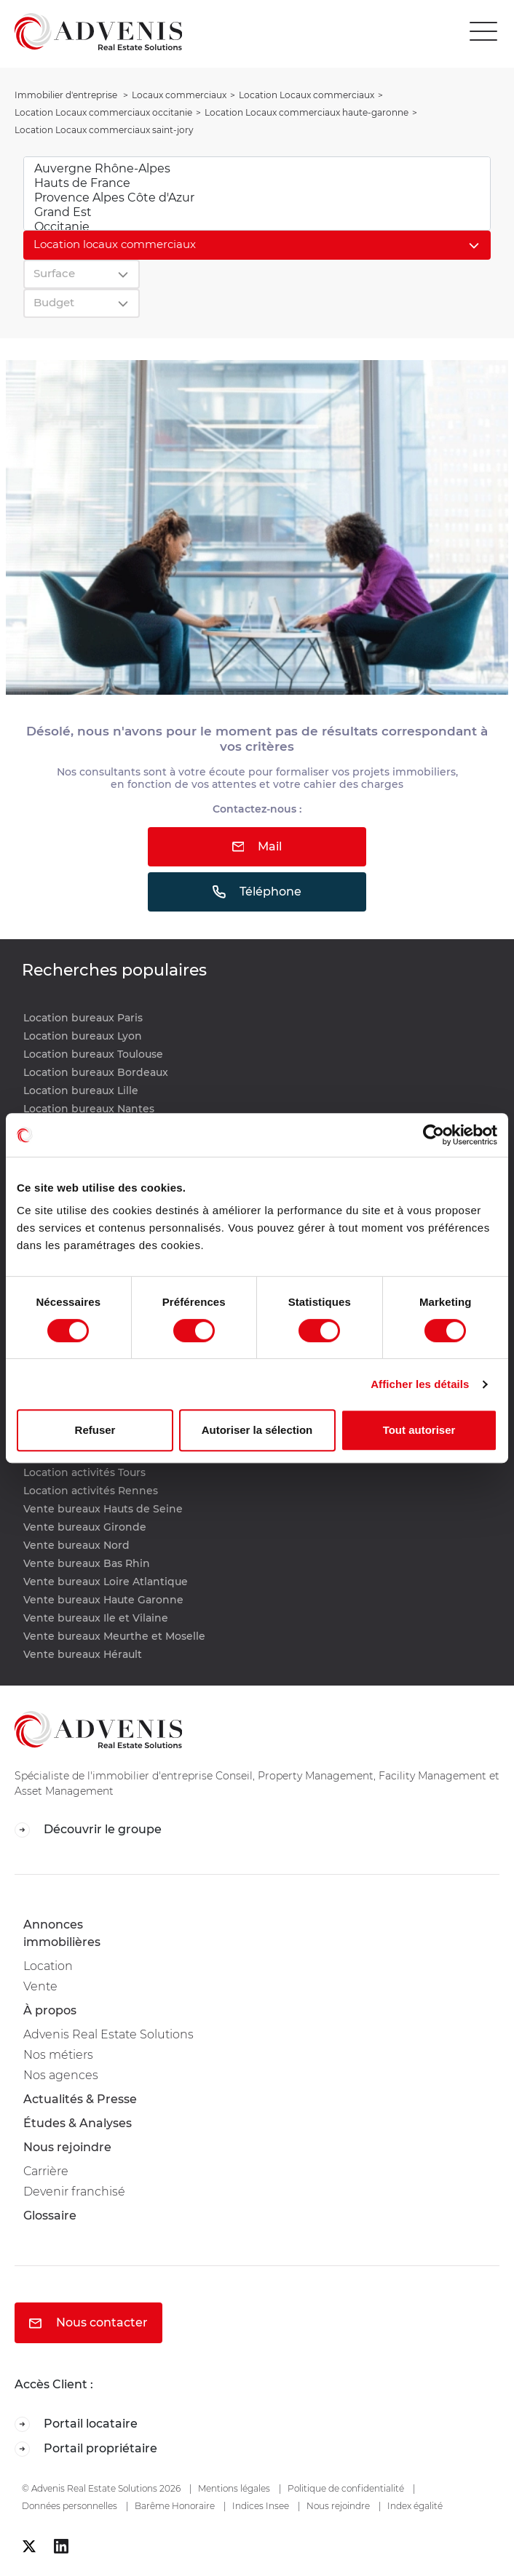 This screenshot has width=514, height=2576. I want to click on Carrière, so click(45, 2171).